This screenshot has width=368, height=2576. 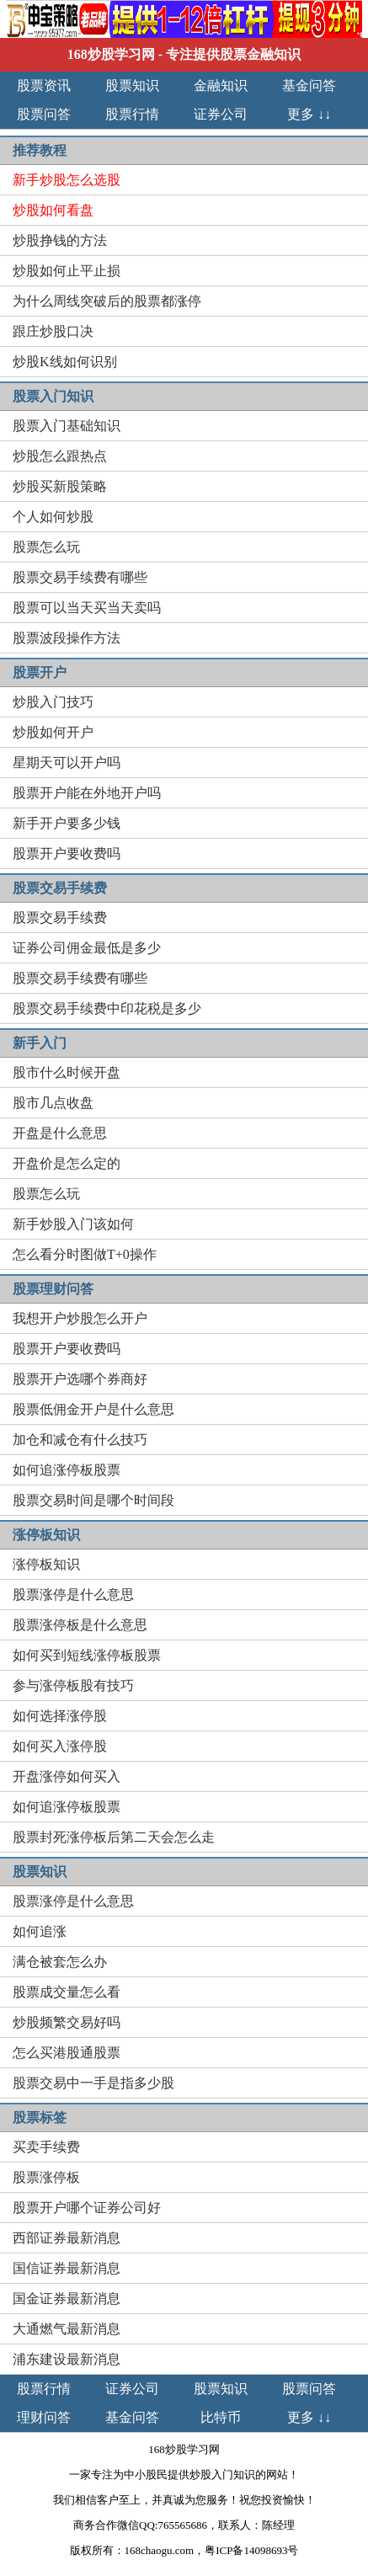 I want to click on 浦东建设最新消息, so click(x=66, y=2359).